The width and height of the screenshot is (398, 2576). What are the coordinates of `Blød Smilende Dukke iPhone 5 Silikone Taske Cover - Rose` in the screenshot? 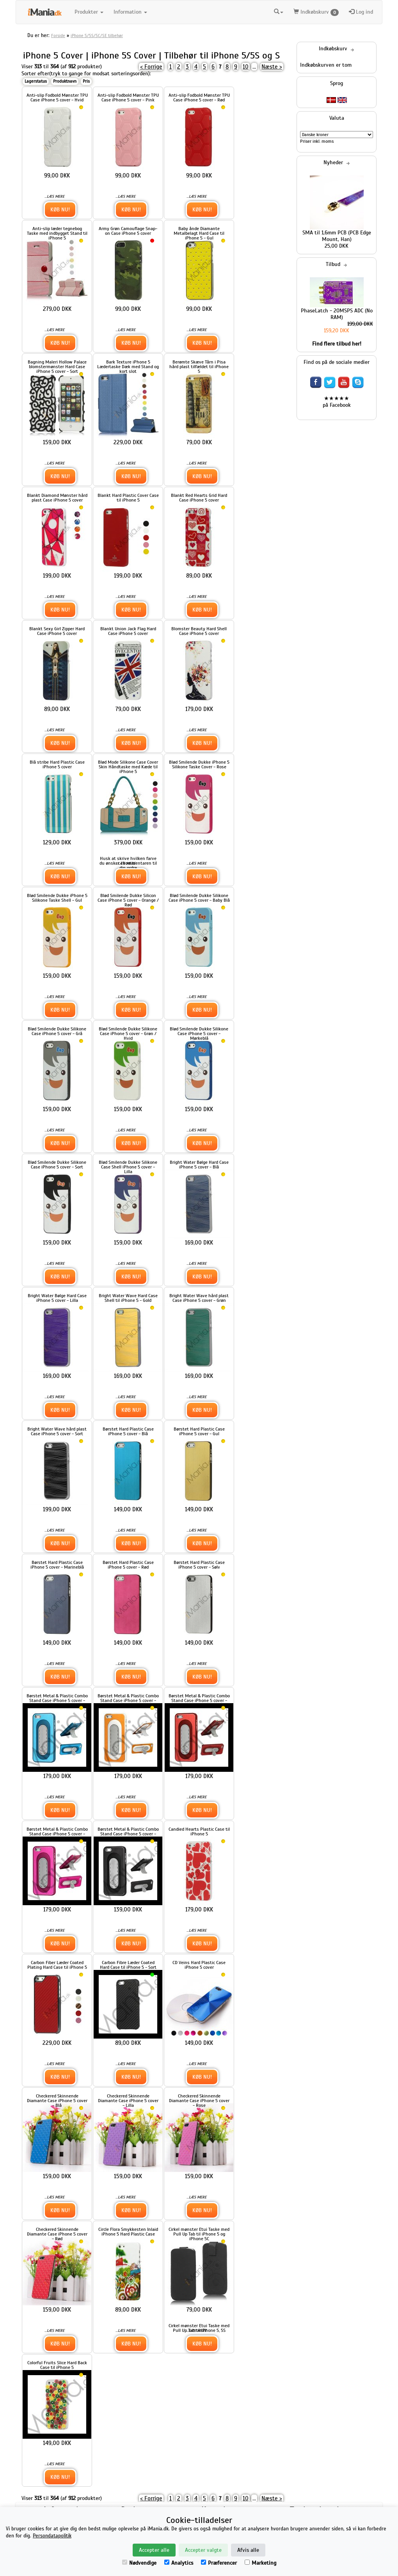 It's located at (199, 764).